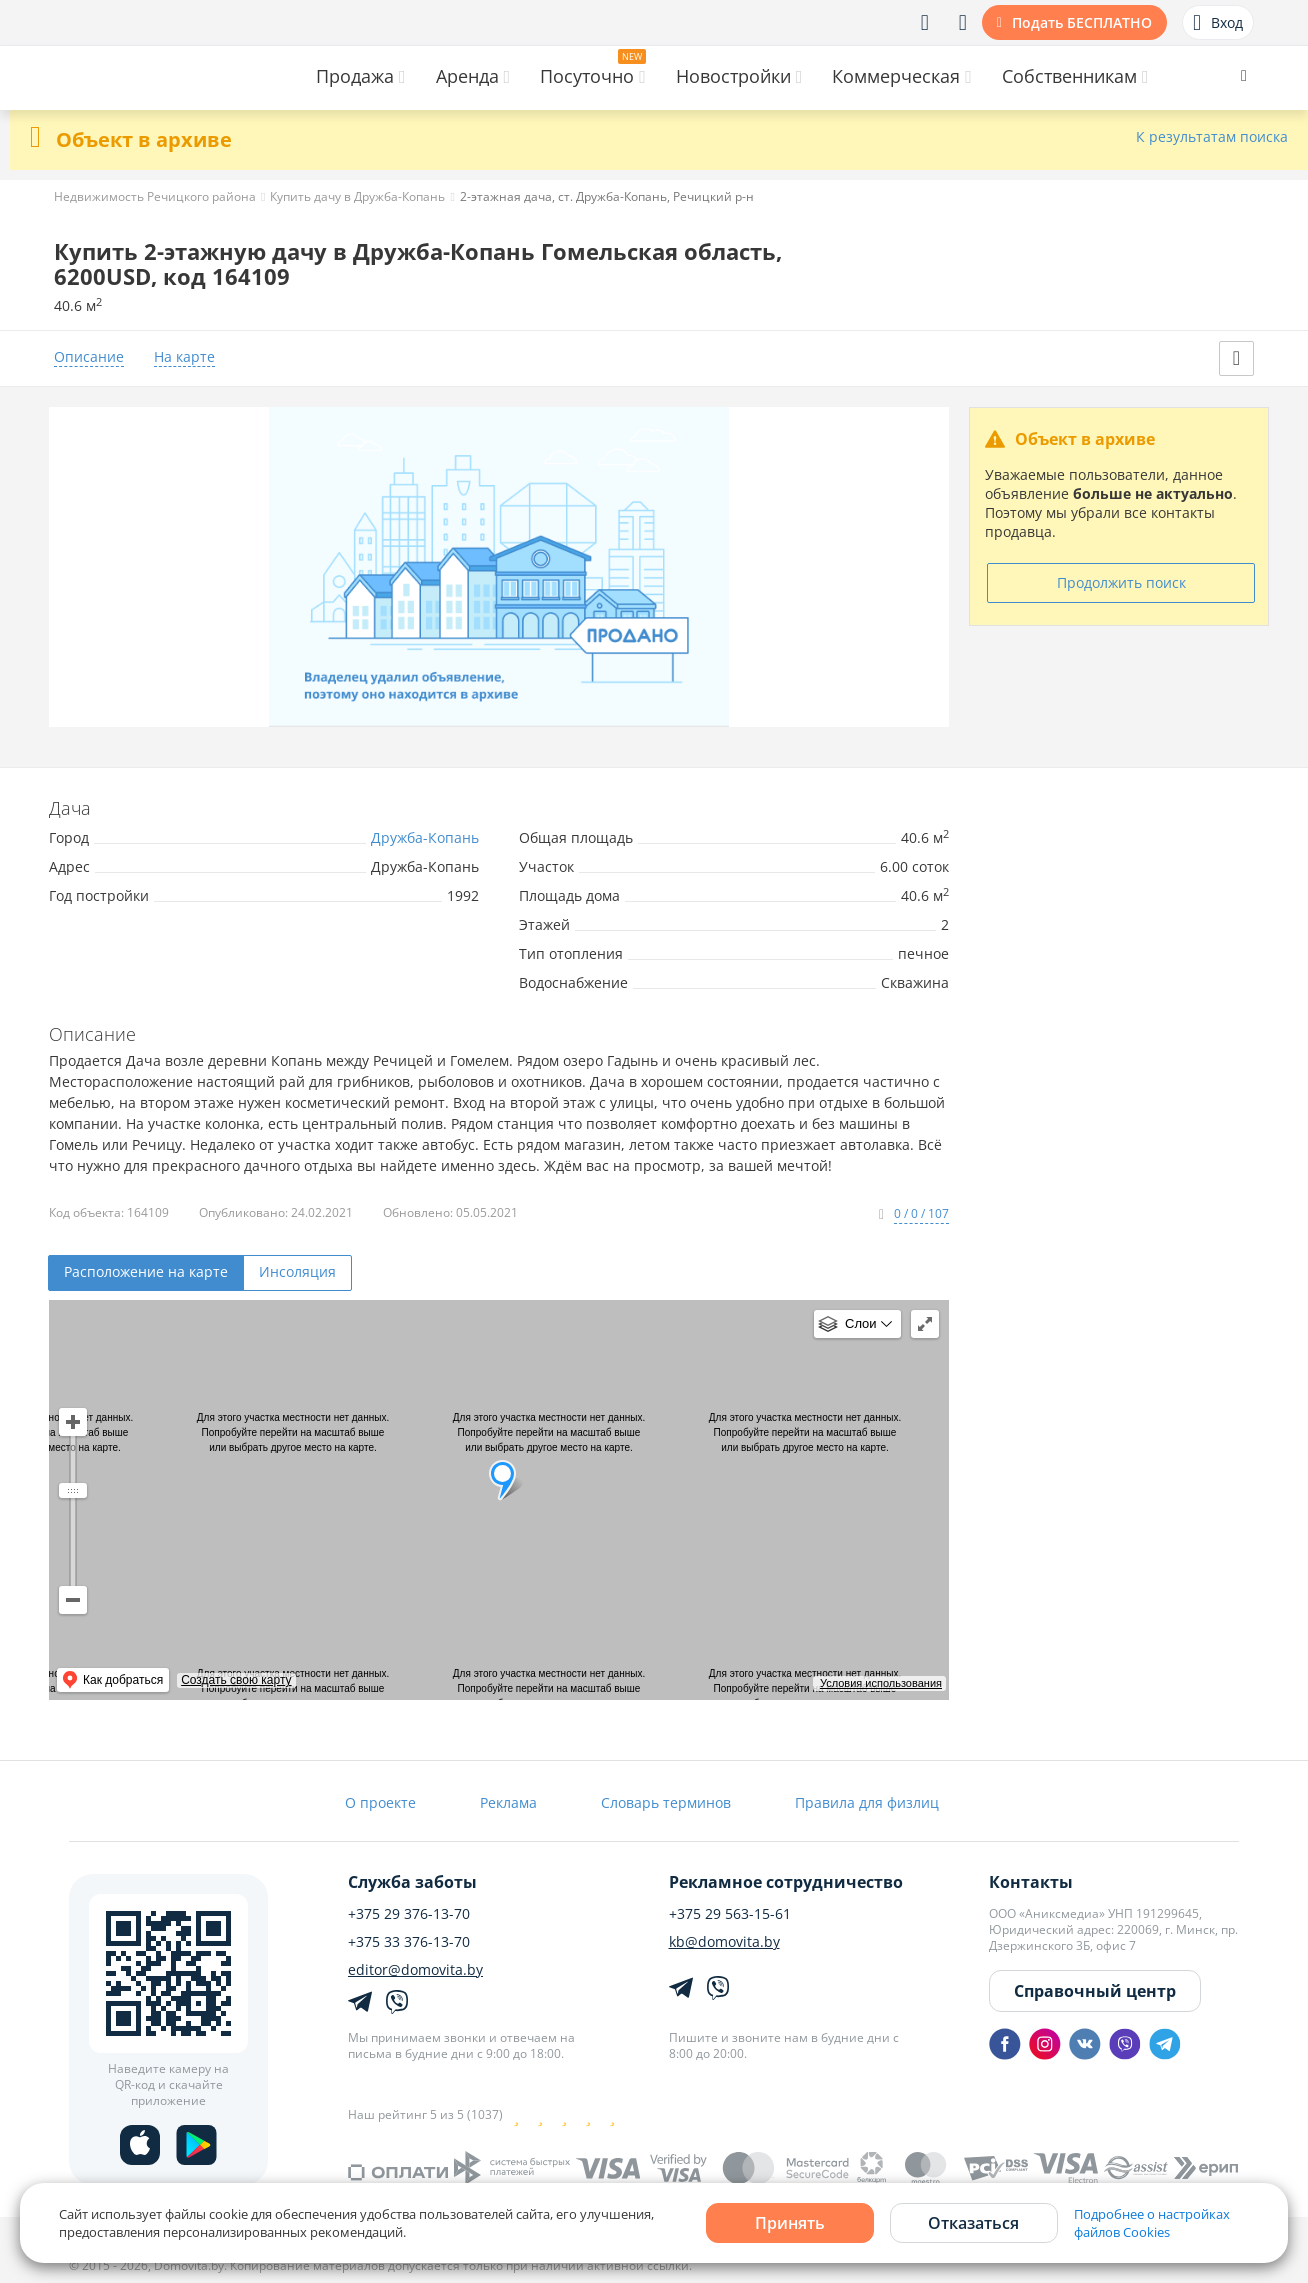  I want to click on Недвижимость Речицкого района, so click(155, 196).